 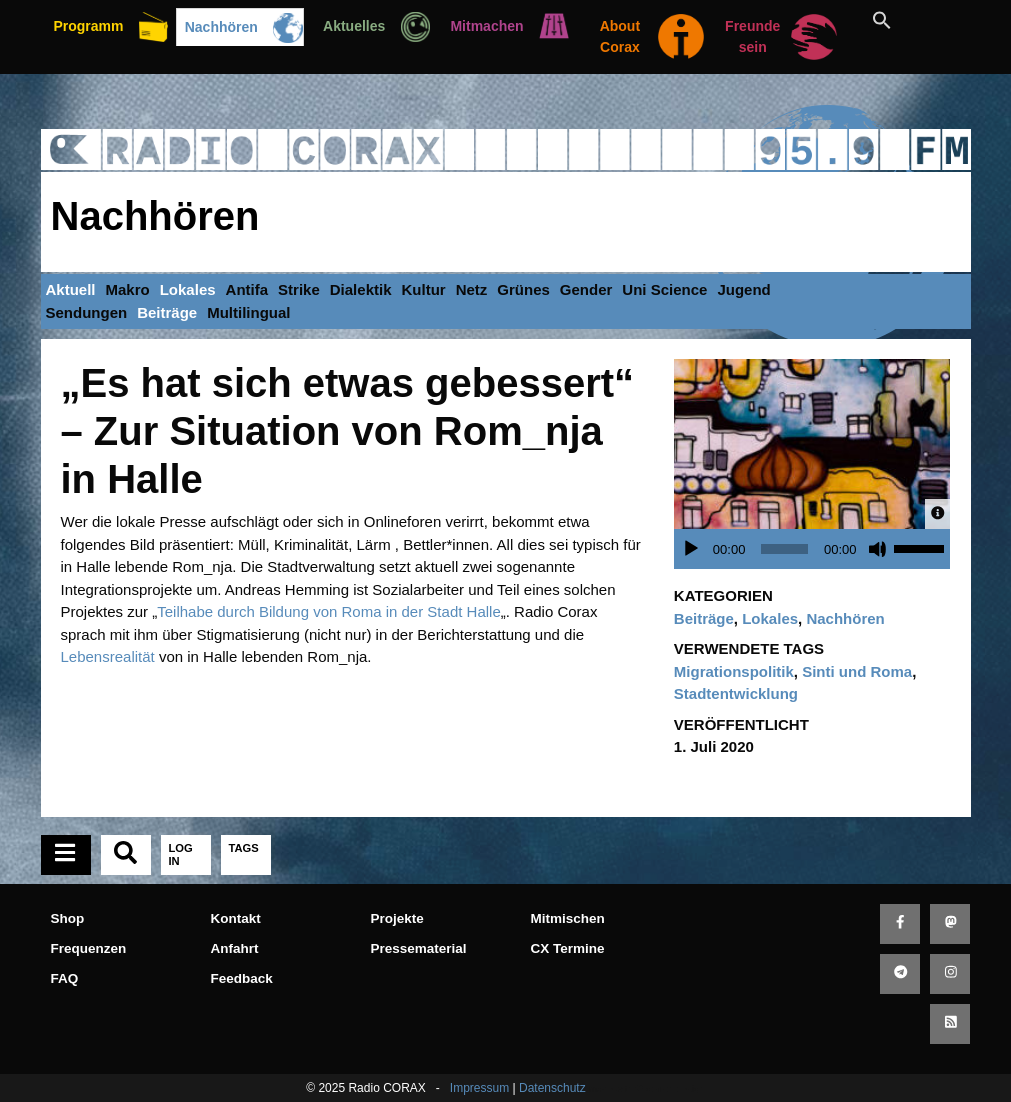 What do you see at coordinates (354, 26) in the screenshot?
I see `Aktuelles` at bounding box center [354, 26].